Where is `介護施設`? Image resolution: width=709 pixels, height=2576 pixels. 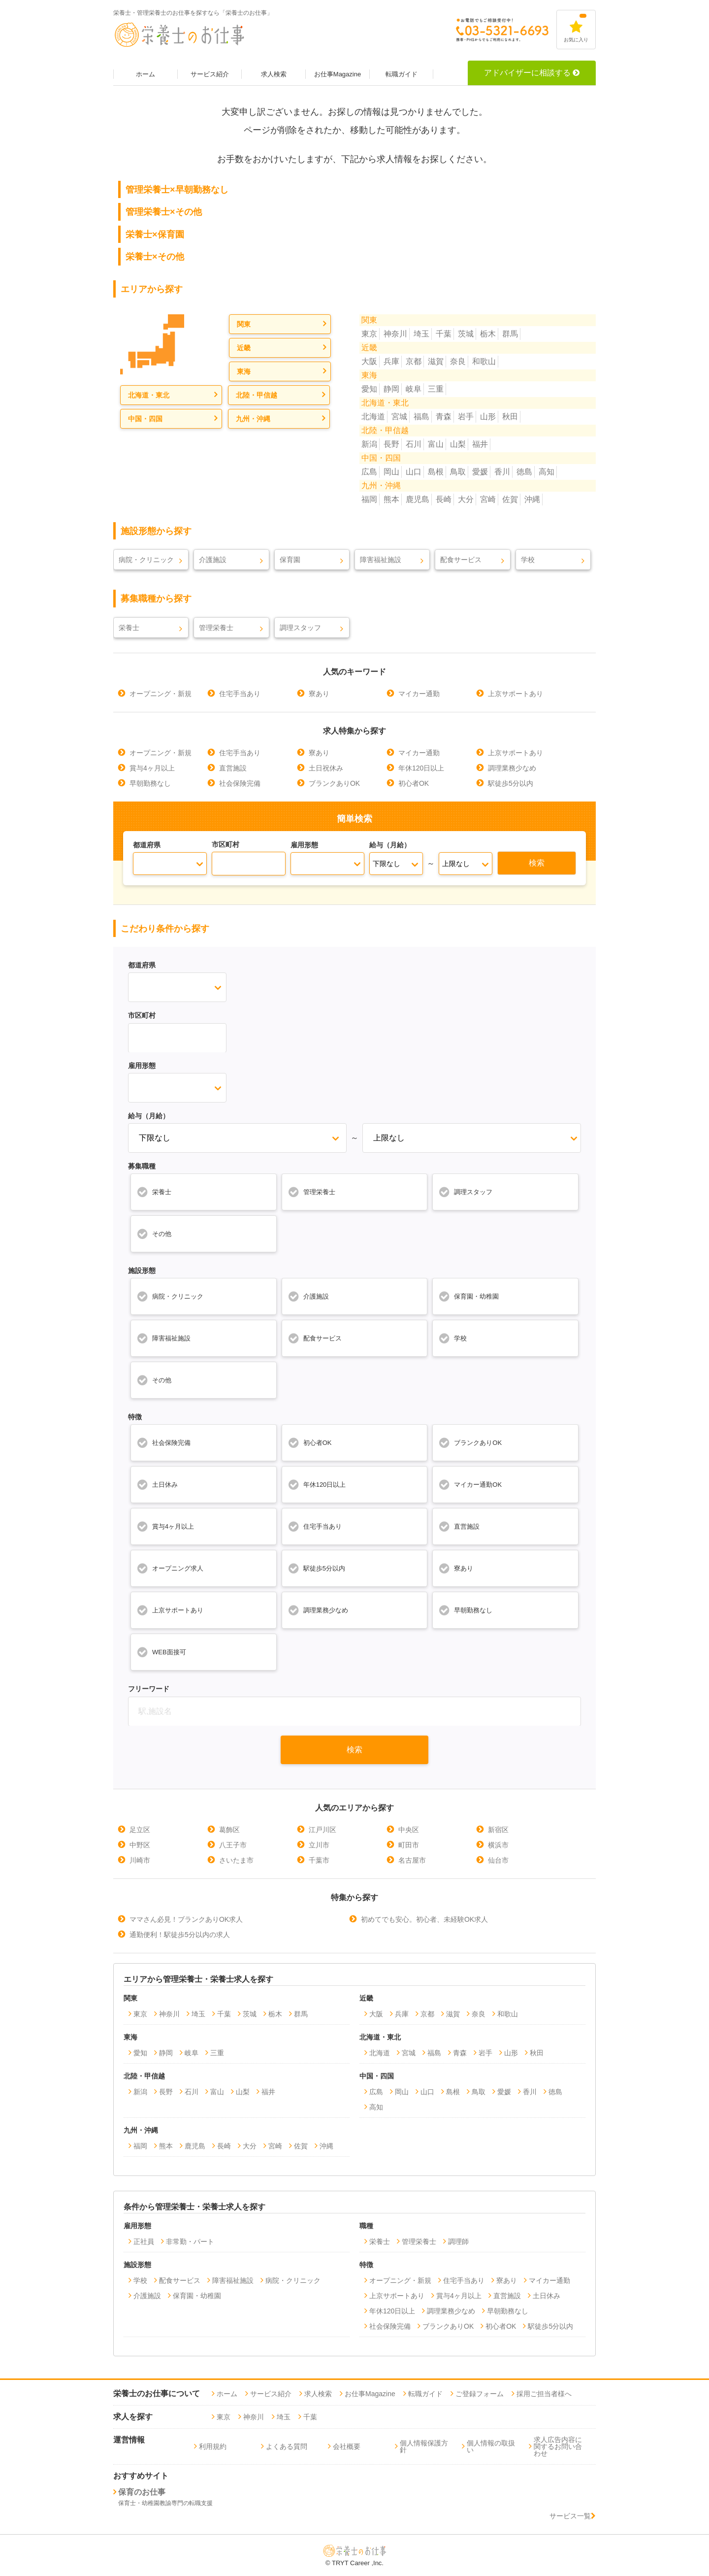 介護施設 is located at coordinates (212, 560).